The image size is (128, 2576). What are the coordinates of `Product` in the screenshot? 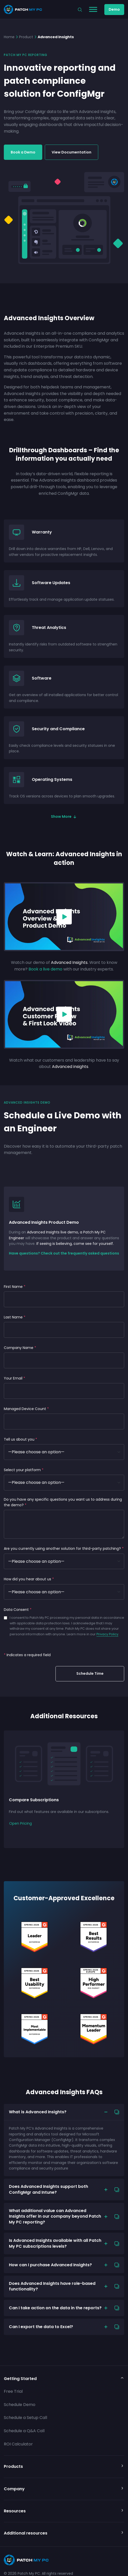 It's located at (26, 36).